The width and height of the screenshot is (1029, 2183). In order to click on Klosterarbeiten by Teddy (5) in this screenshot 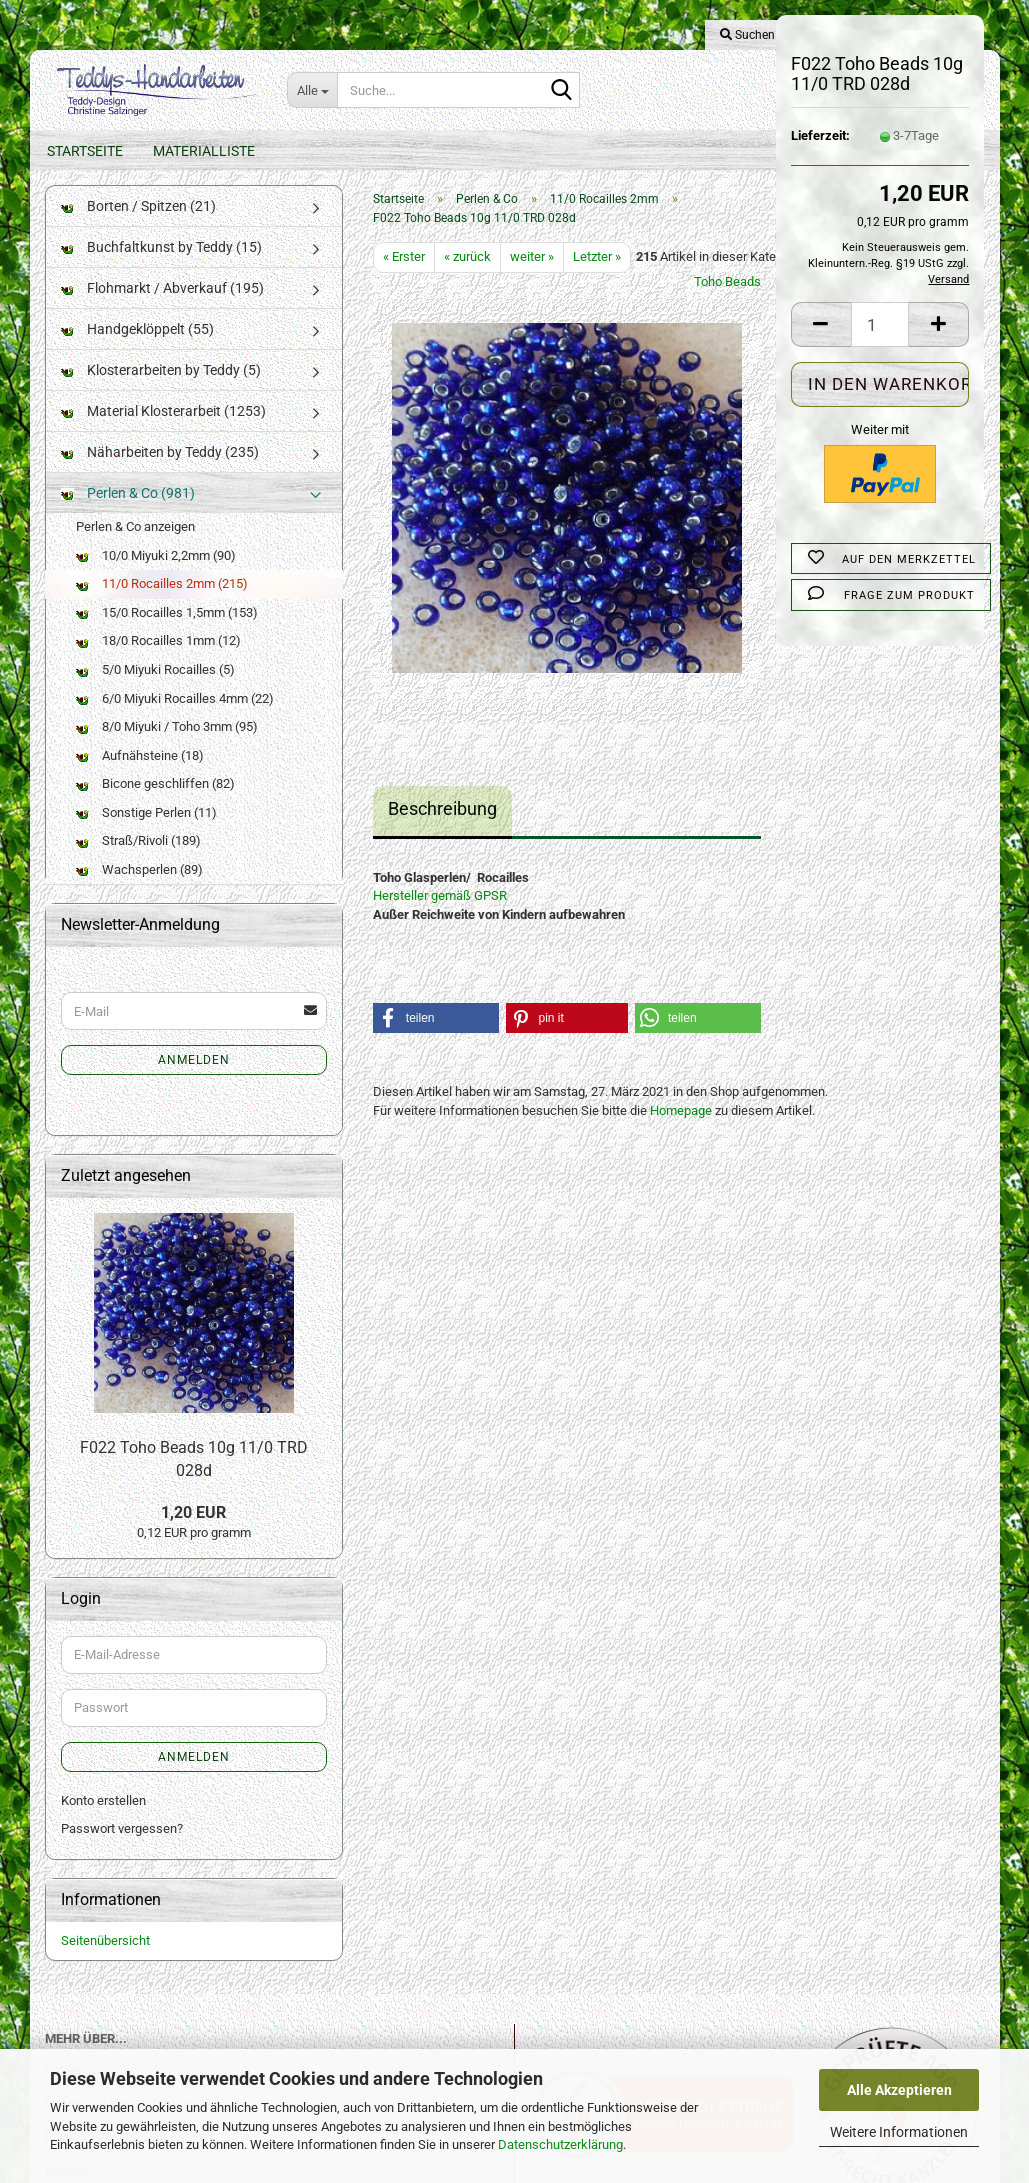, I will do `click(161, 390)`.